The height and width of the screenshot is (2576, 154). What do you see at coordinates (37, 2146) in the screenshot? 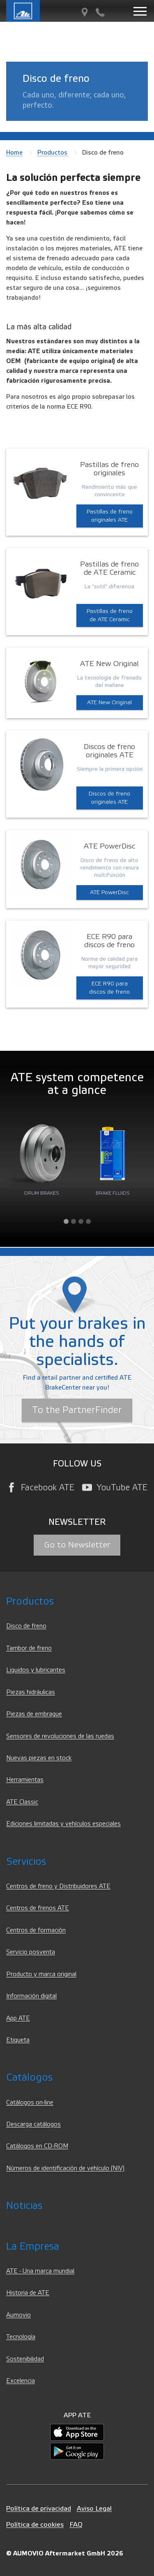
I see `Catálogos en CD-ROM` at bounding box center [37, 2146].